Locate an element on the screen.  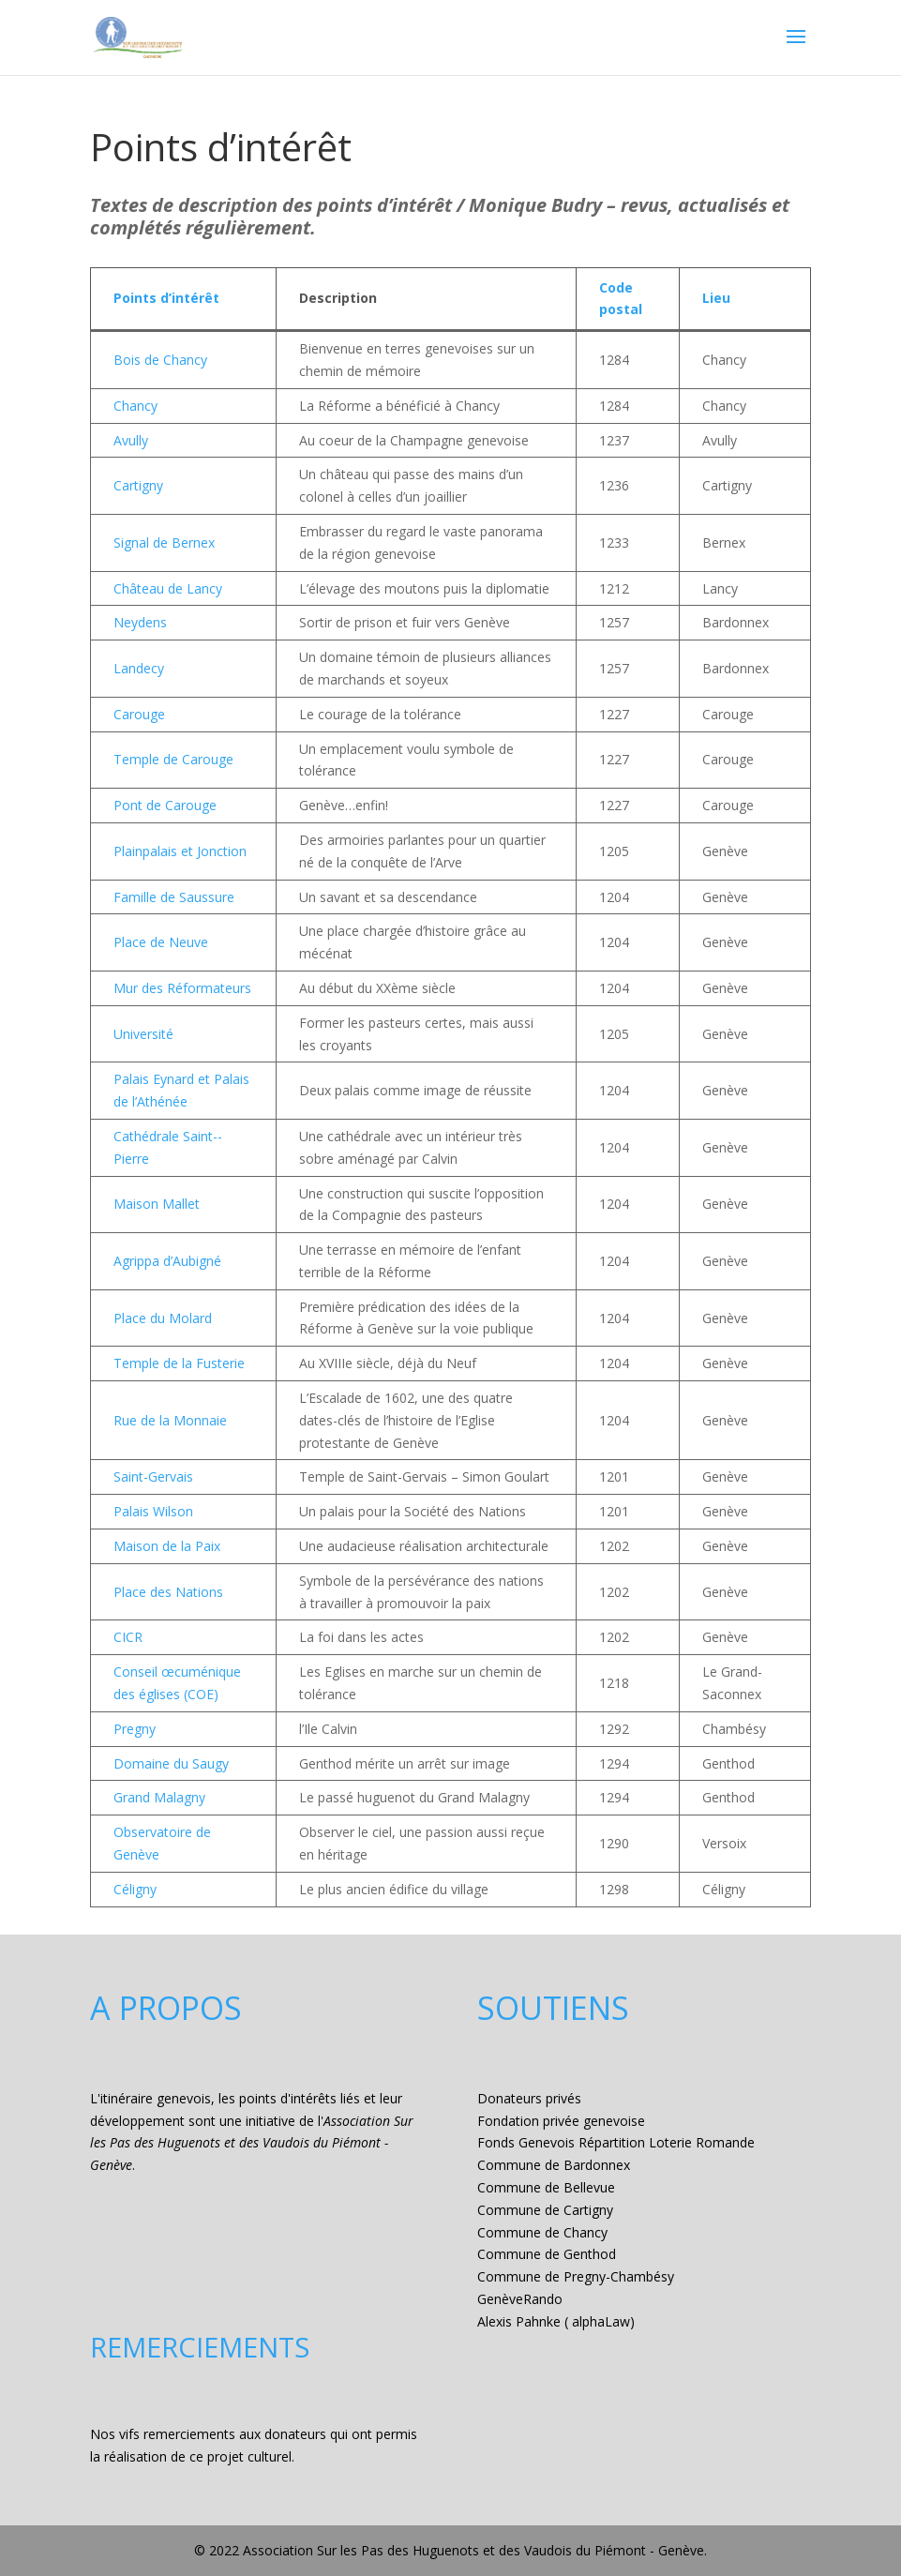
Palais Wilson is located at coordinates (153, 1511).